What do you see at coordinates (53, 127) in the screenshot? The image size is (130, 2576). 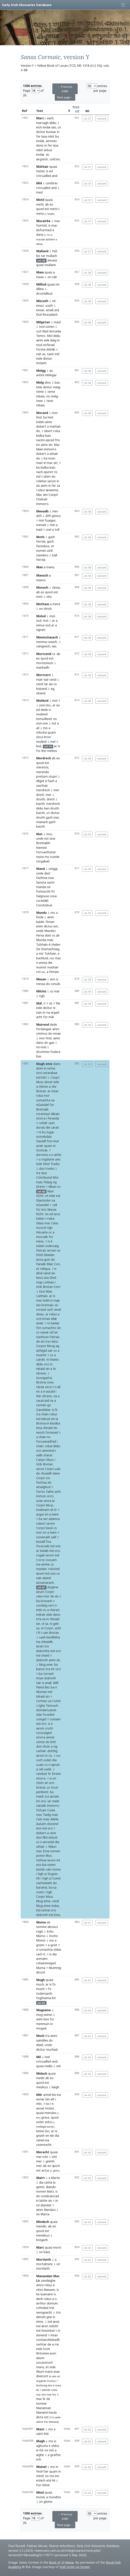 I see `lais` at bounding box center [53, 127].